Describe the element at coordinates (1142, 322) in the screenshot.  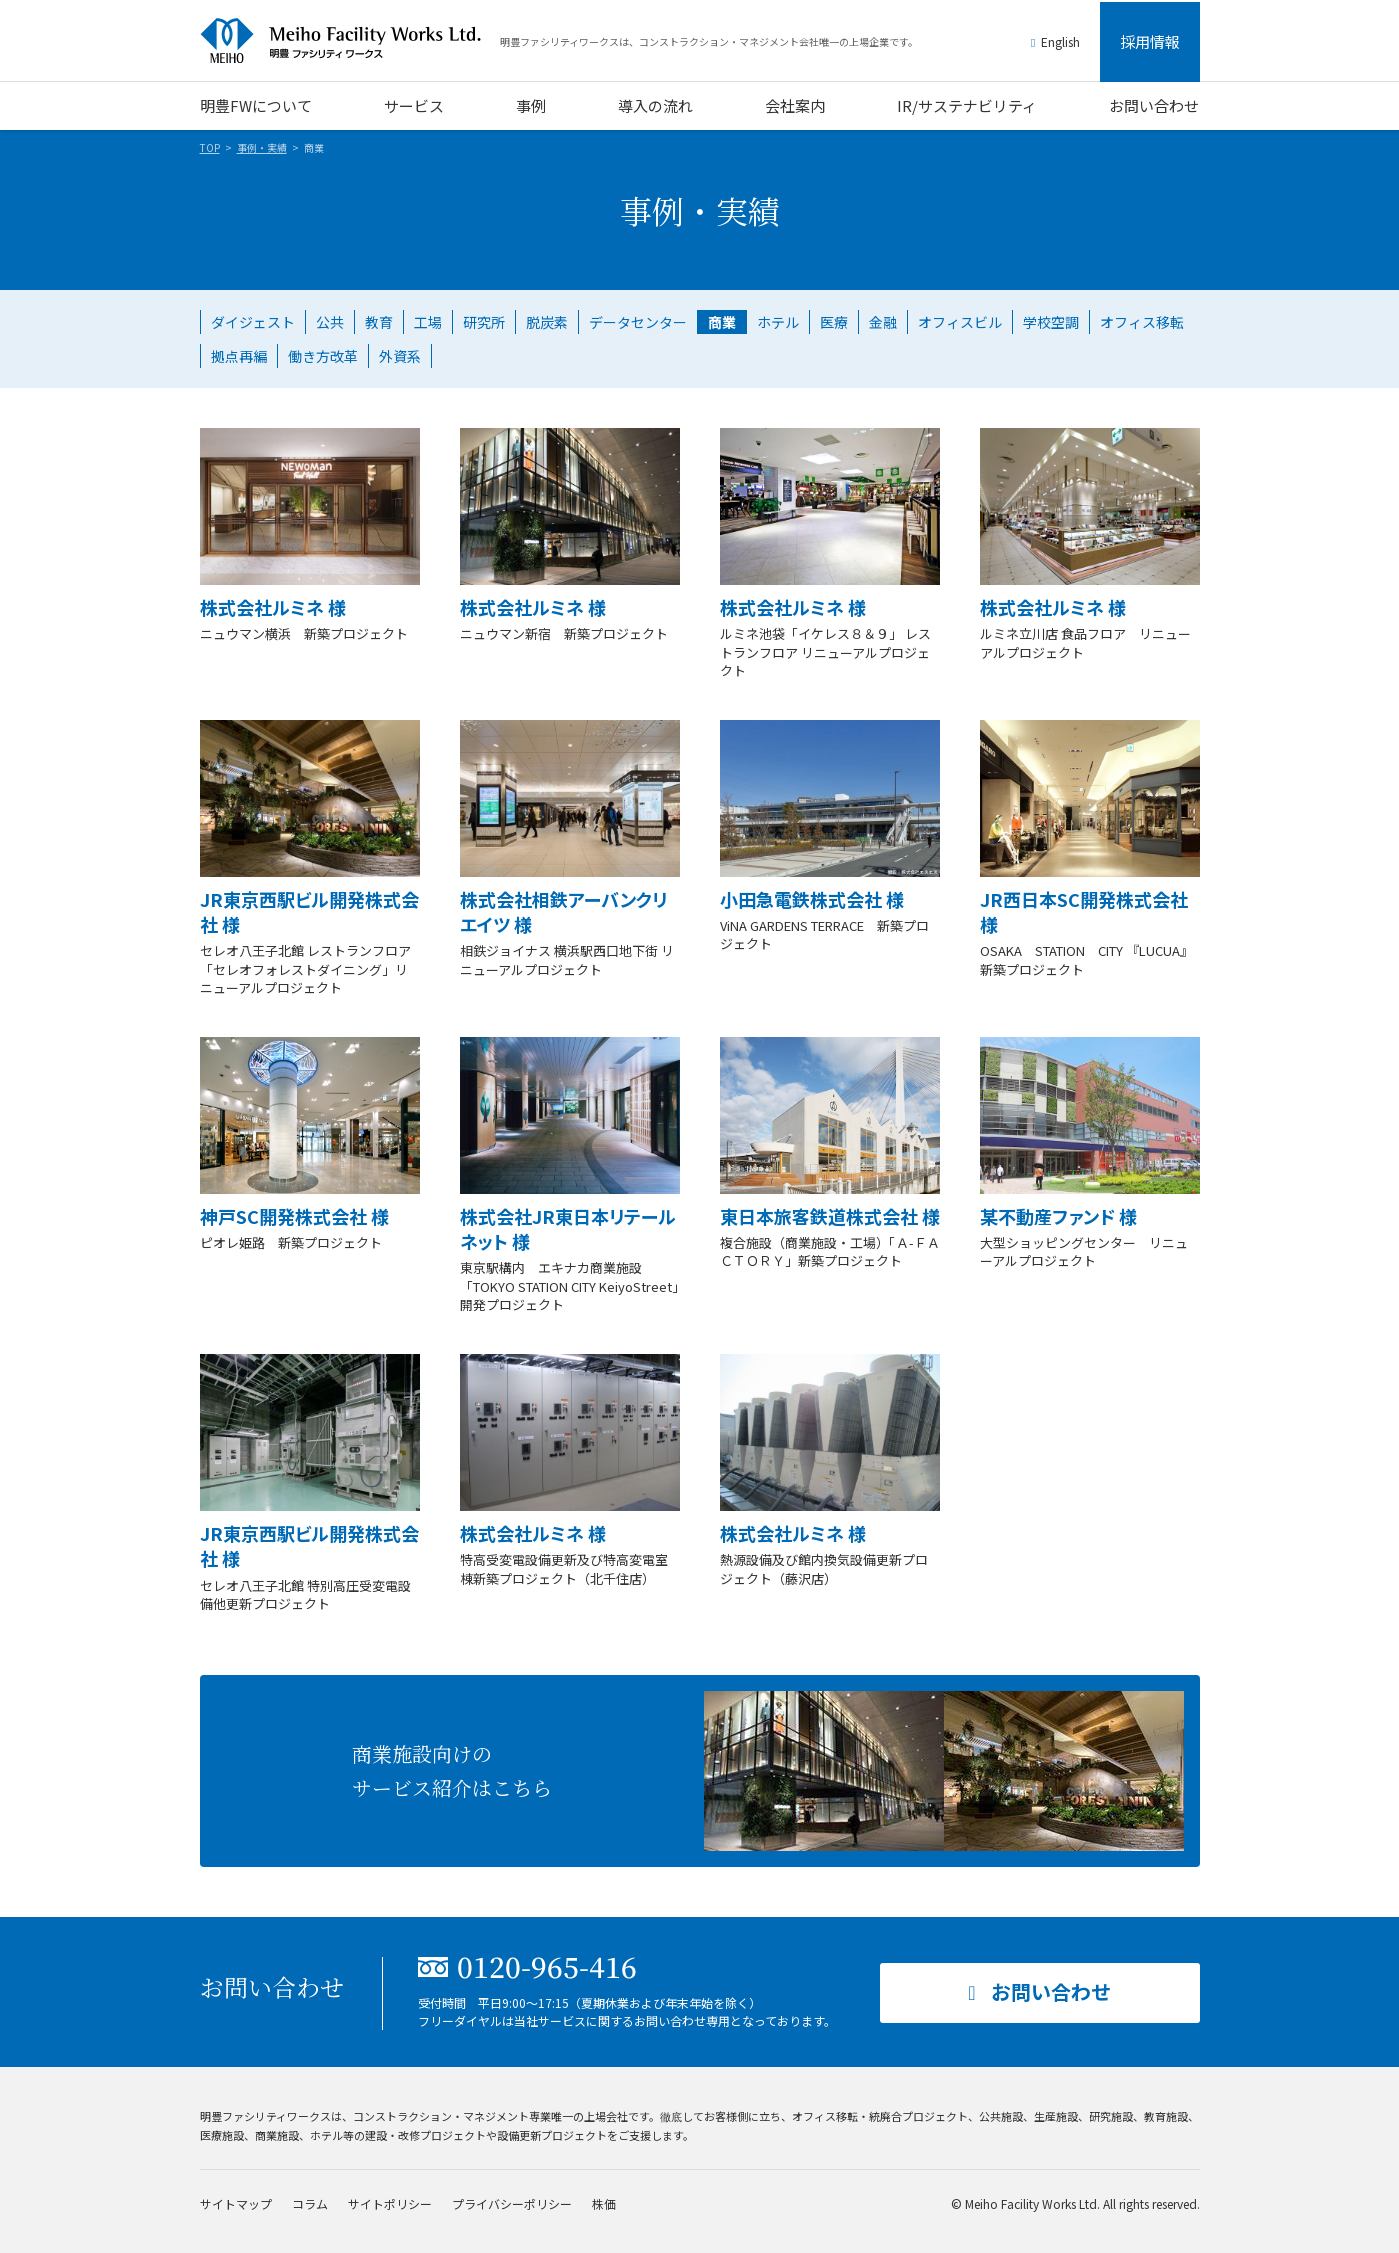
I see `オフィス移転` at that location.